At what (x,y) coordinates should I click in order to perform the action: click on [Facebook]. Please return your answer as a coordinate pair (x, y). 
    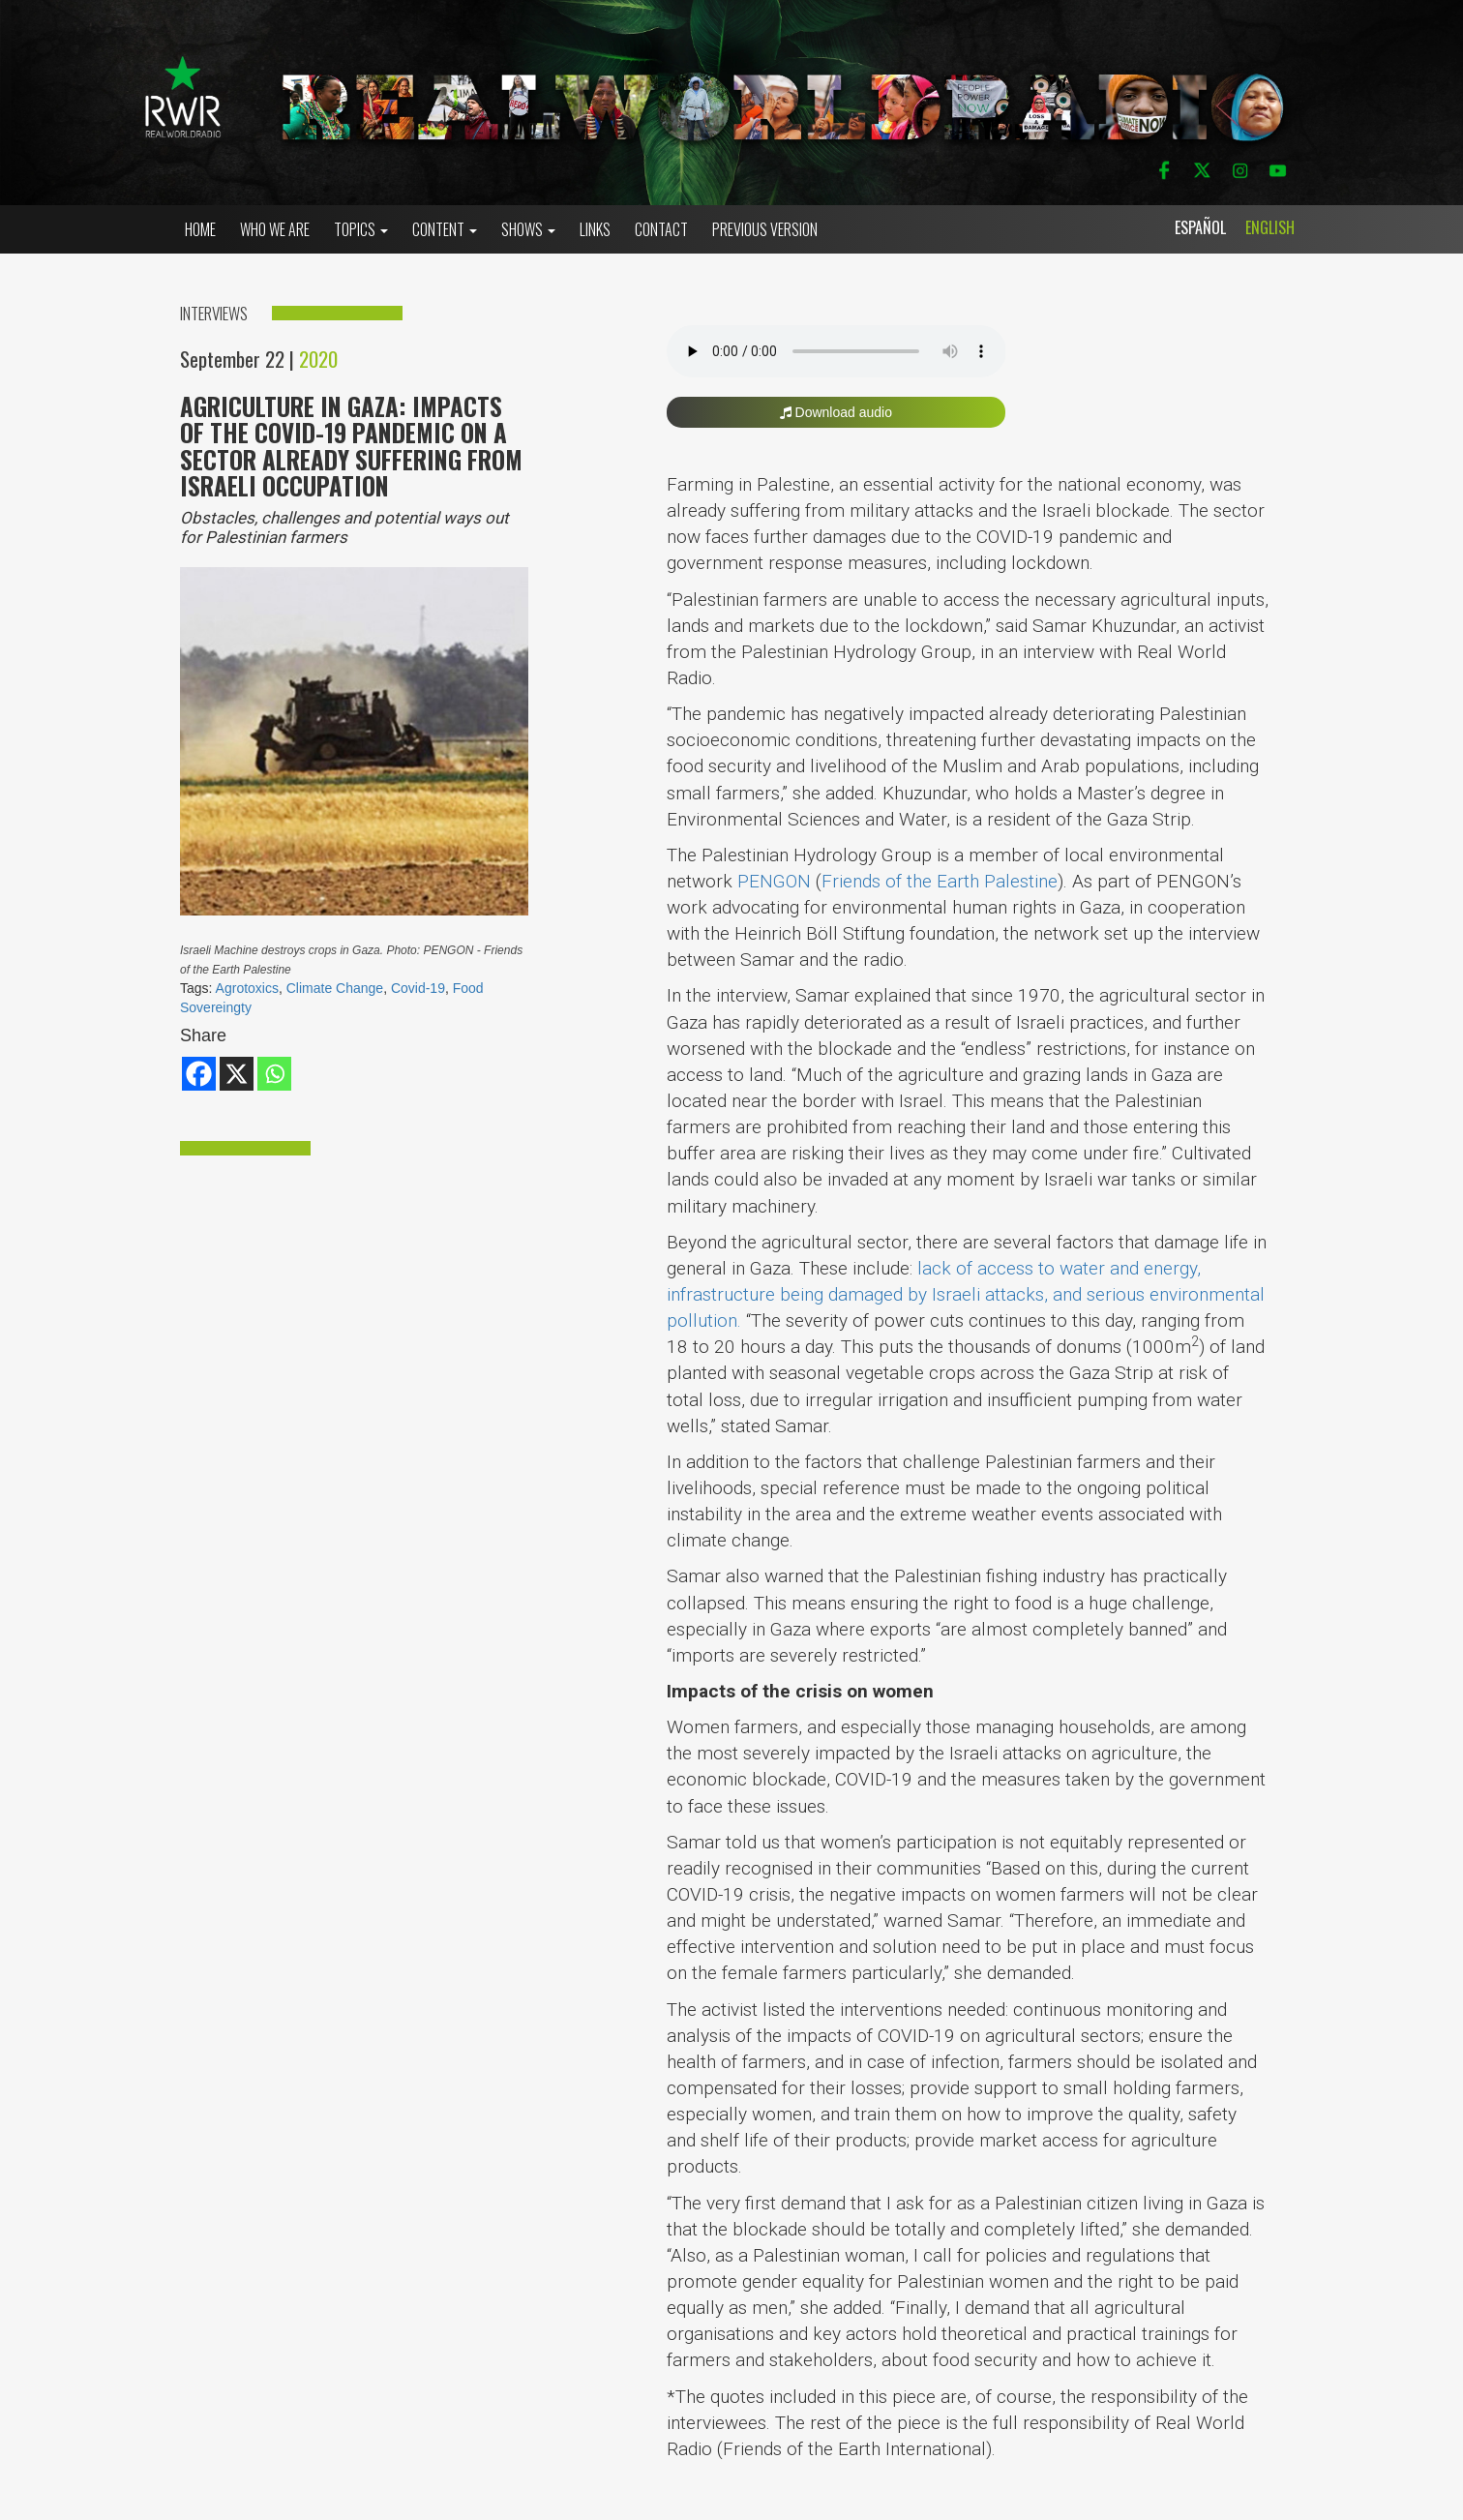
    Looking at the image, I should click on (199, 1074).